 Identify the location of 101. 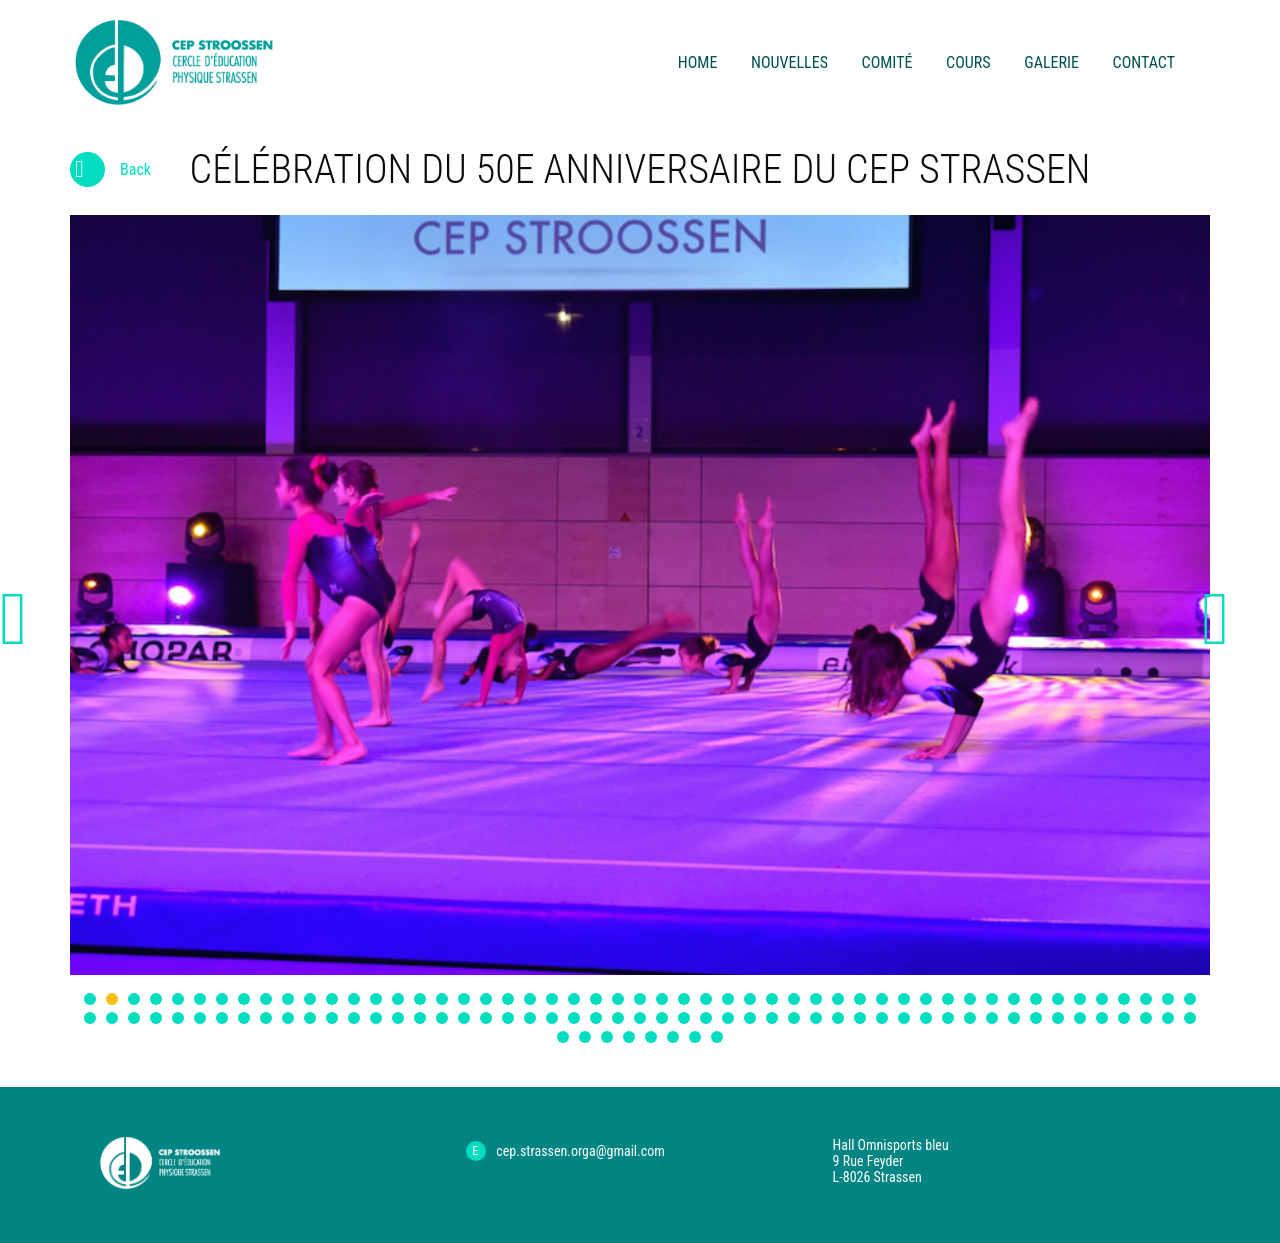
(1168, 1018).